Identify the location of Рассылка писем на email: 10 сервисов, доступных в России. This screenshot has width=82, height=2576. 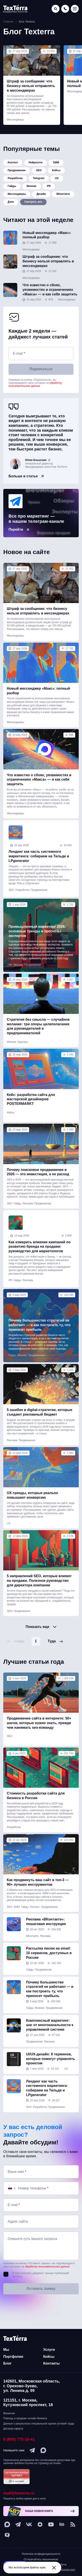
(49, 1952).